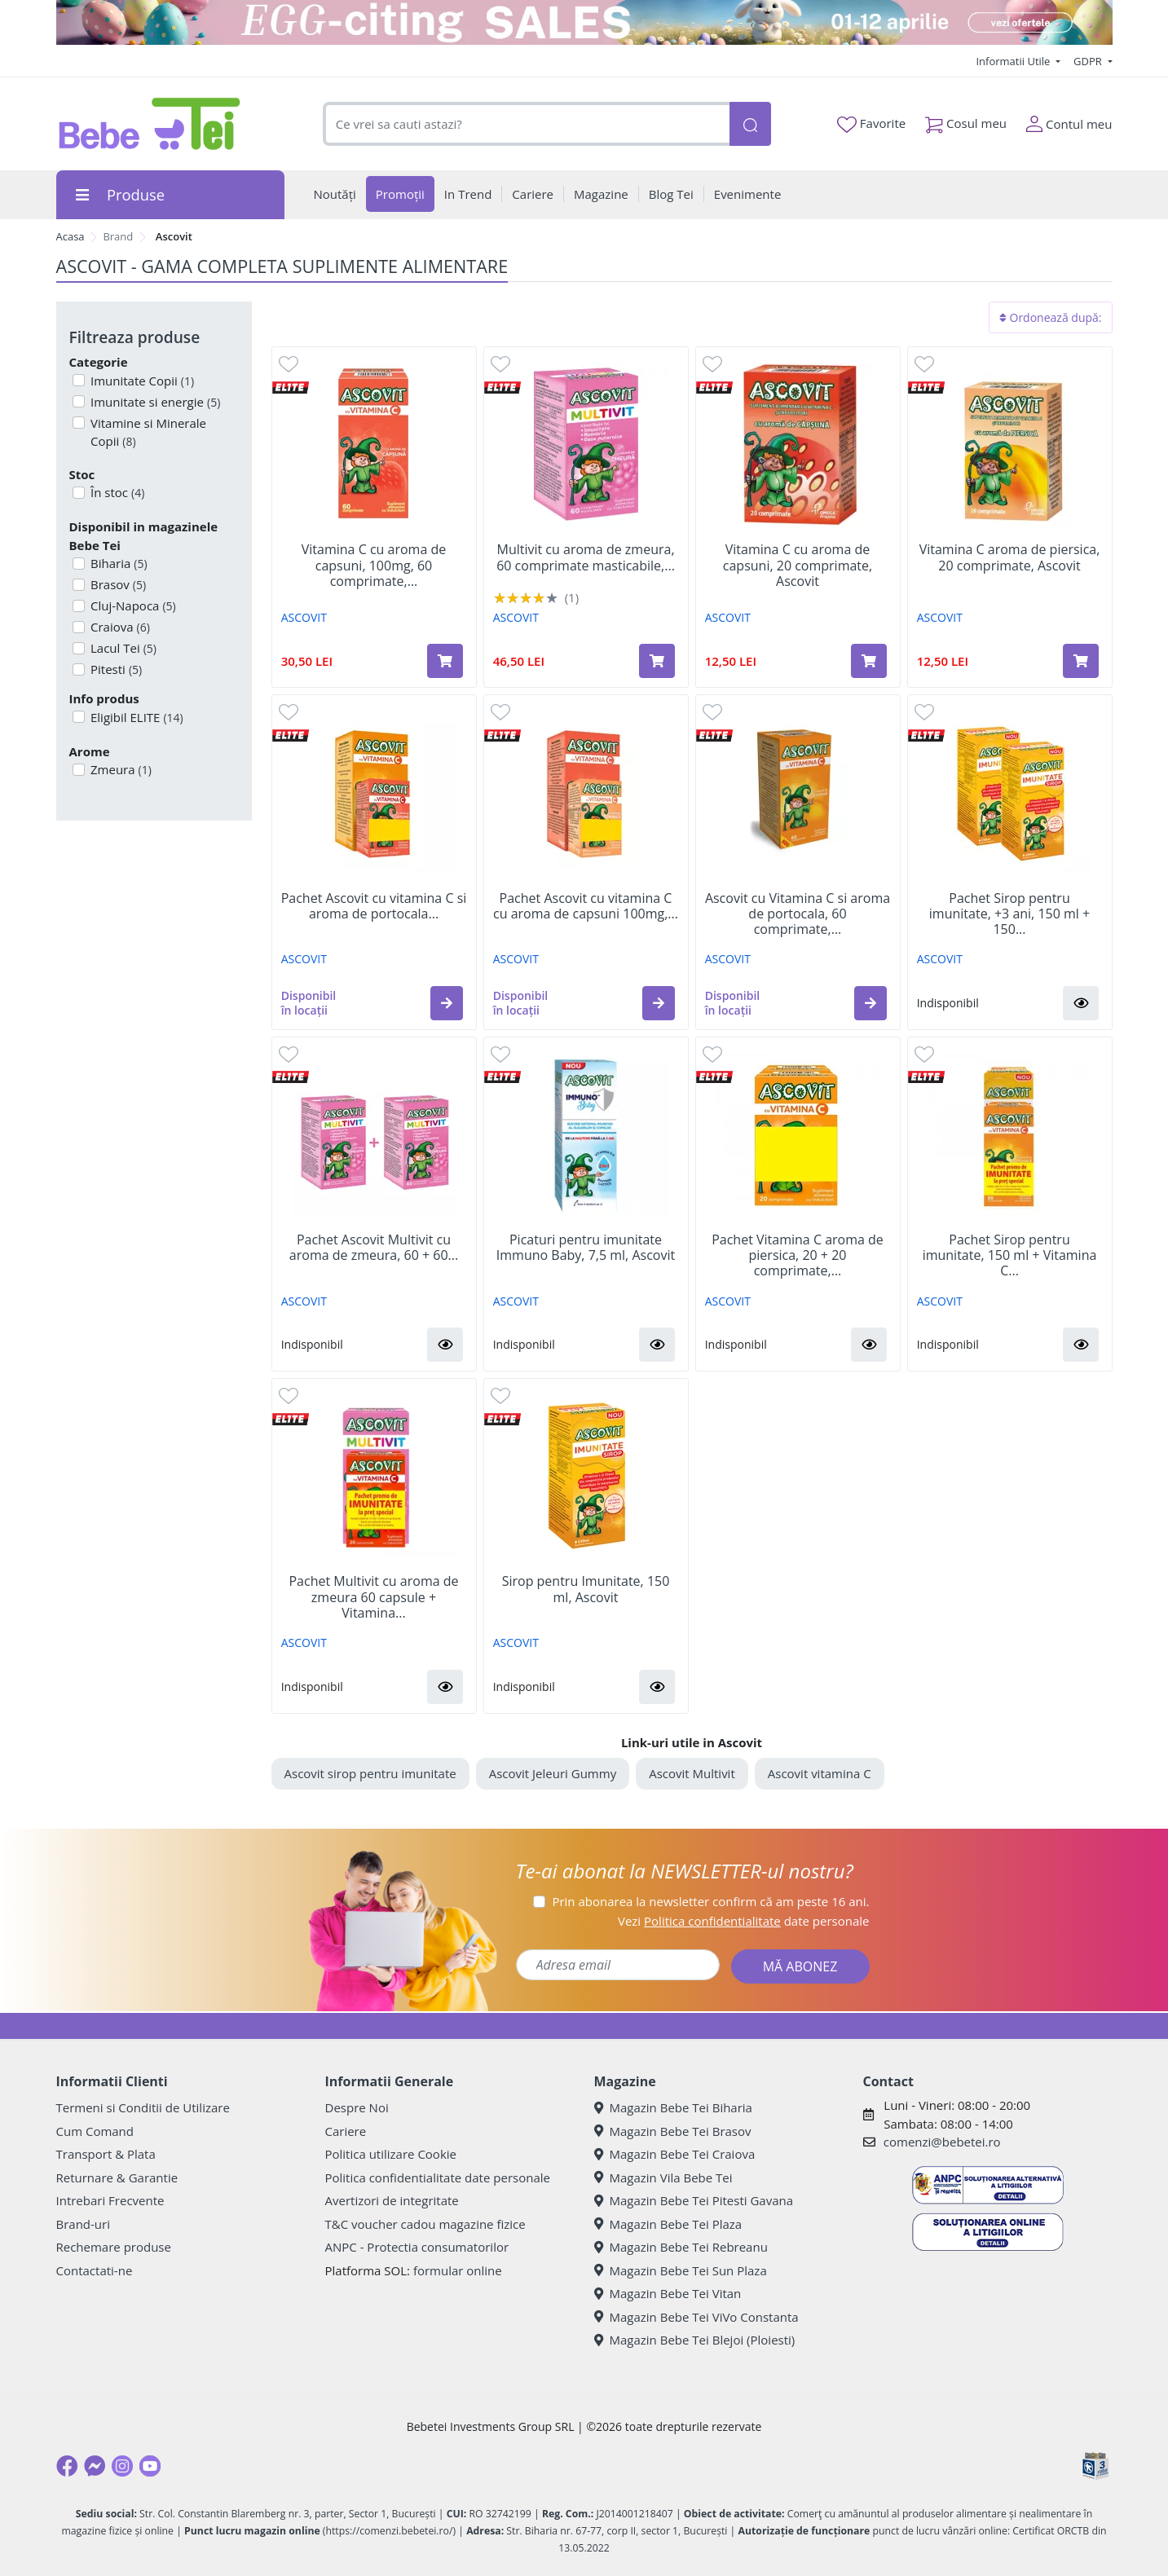 Image resolution: width=1168 pixels, height=2576 pixels. Describe the element at coordinates (374, 906) in the screenshot. I see `Pachet Ascovit cu vitamina C si aroma de portocala...` at that location.